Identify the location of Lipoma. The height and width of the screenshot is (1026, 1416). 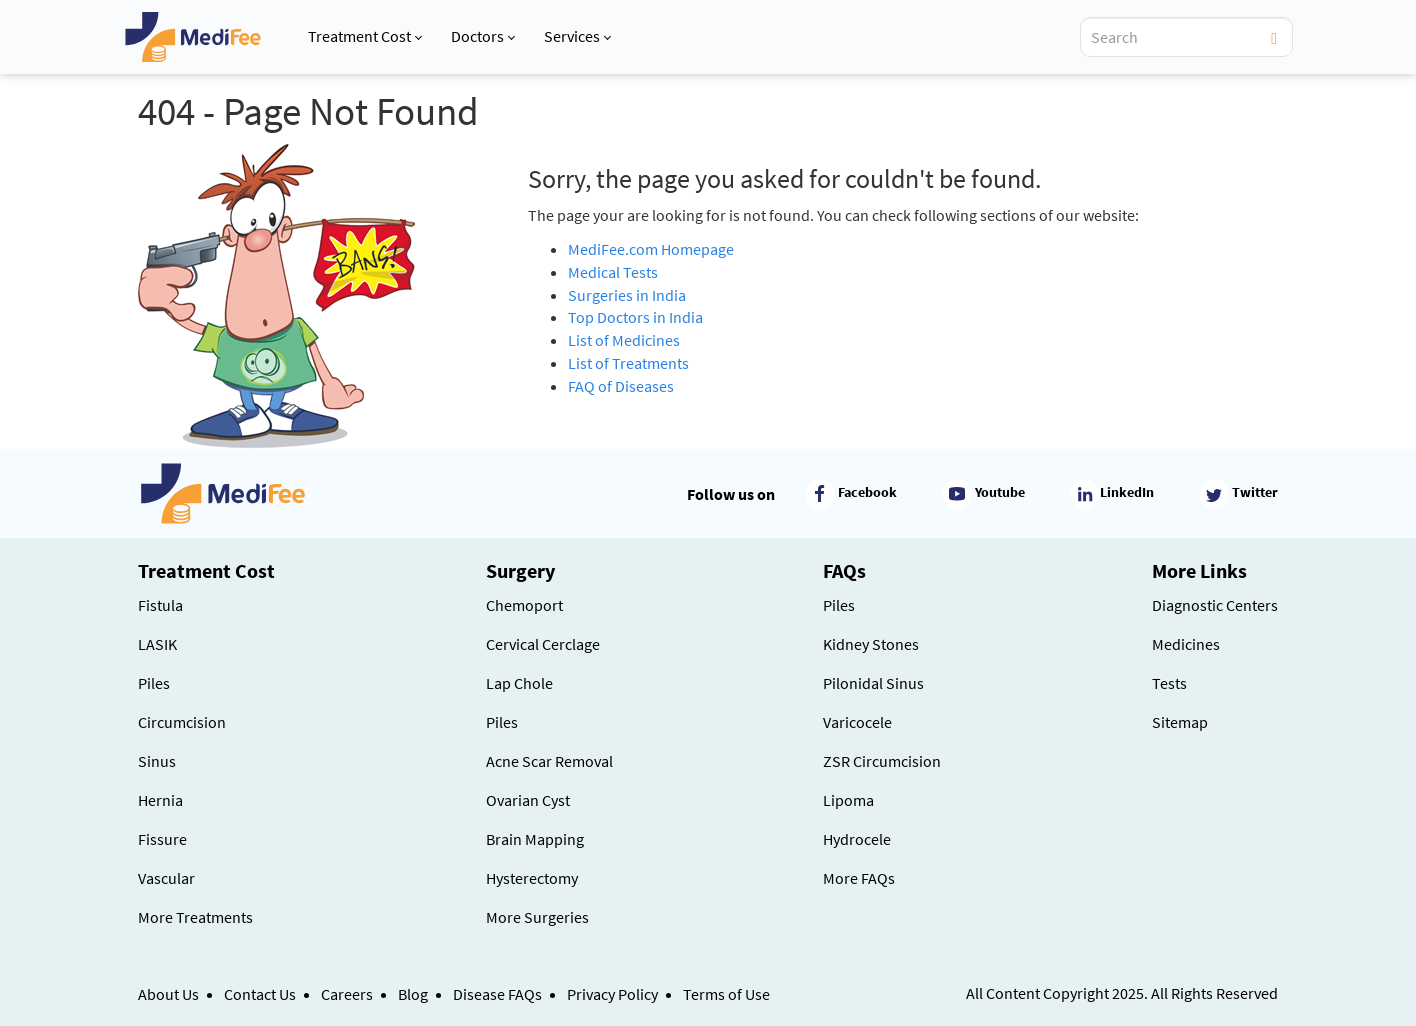
(848, 800).